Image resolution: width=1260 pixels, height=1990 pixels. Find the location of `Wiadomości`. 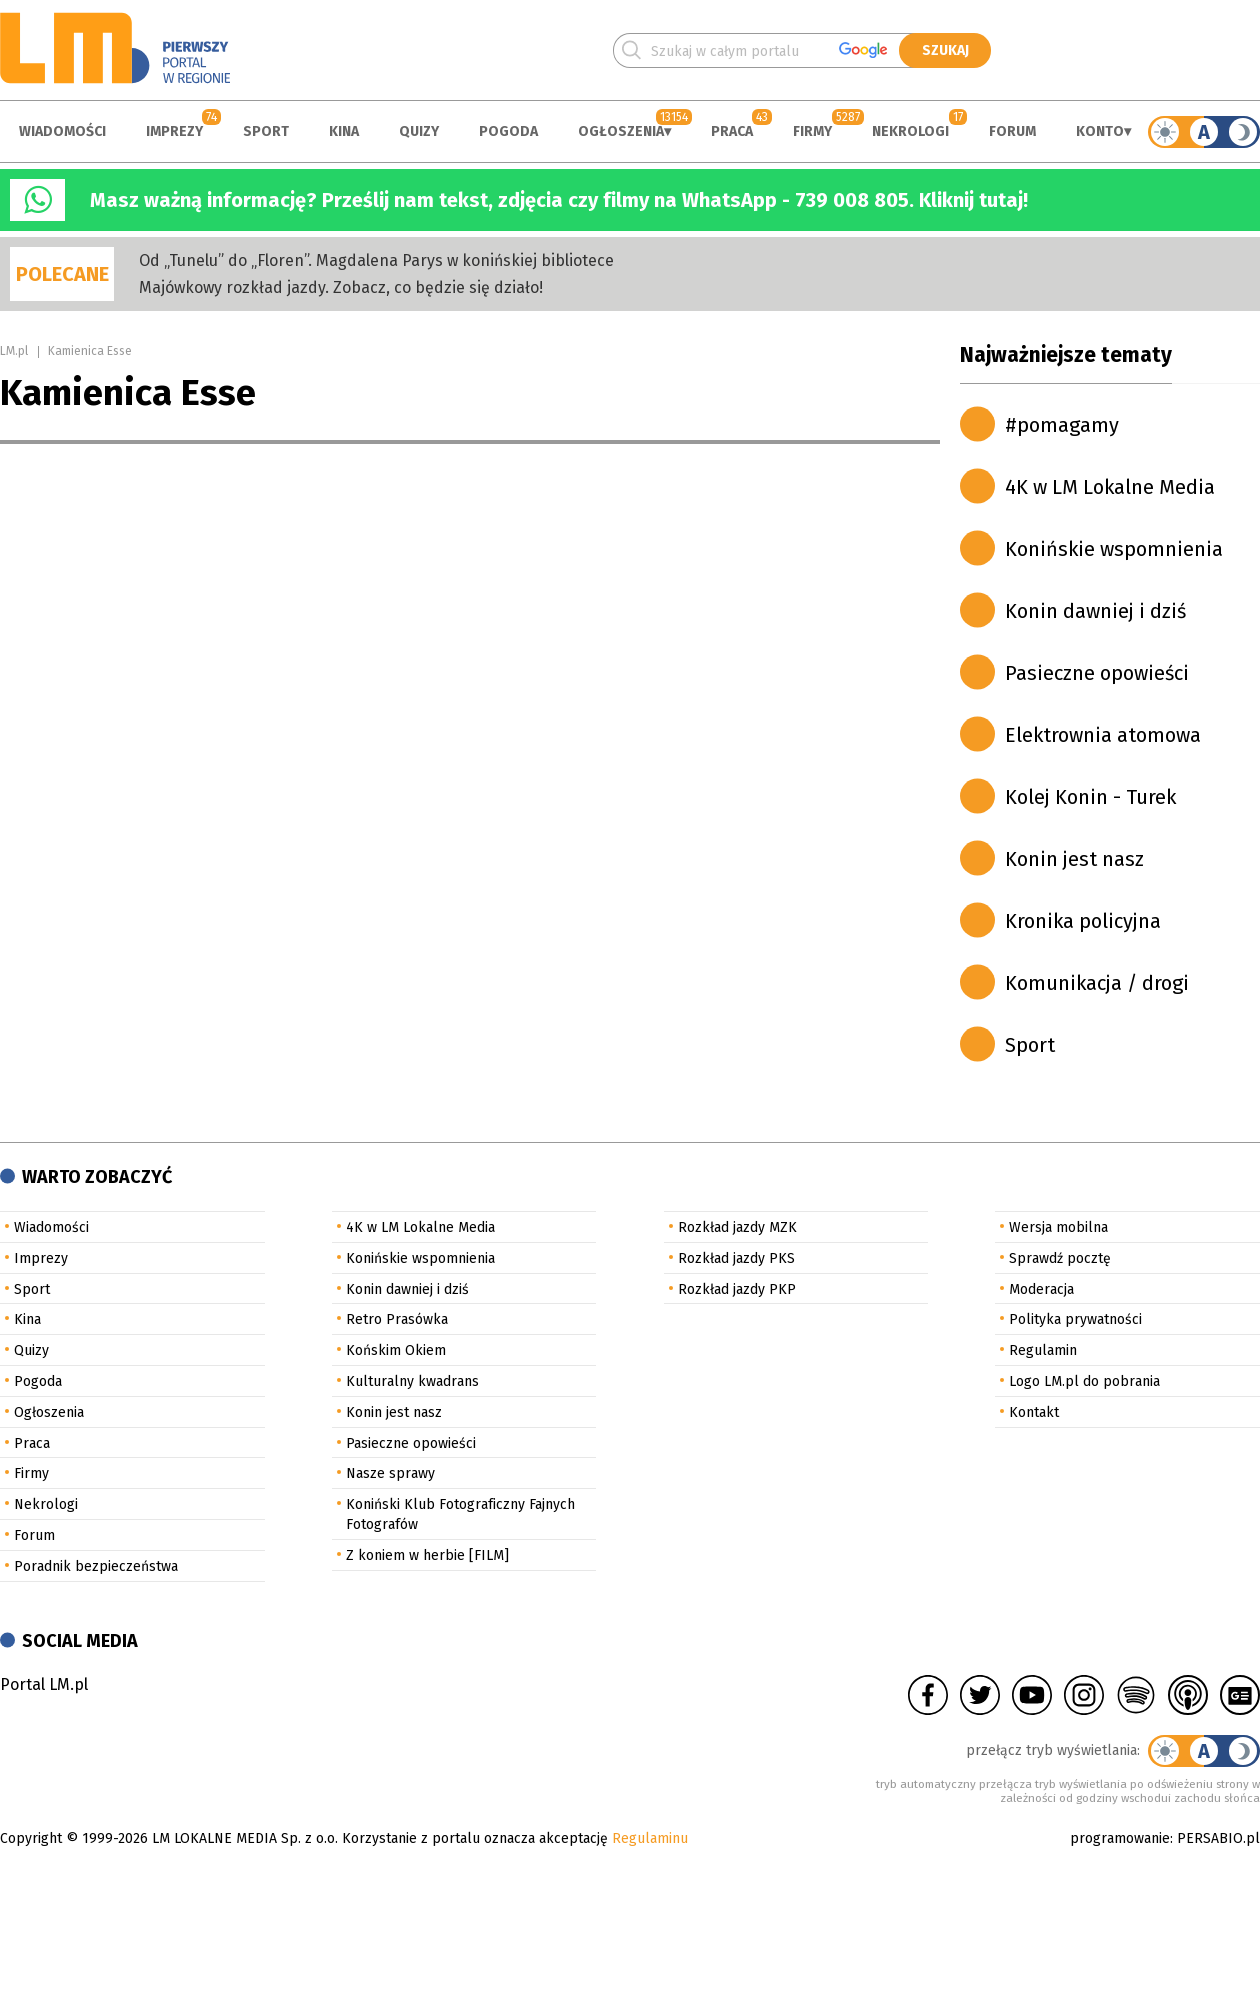

Wiadomości is located at coordinates (62, 131).